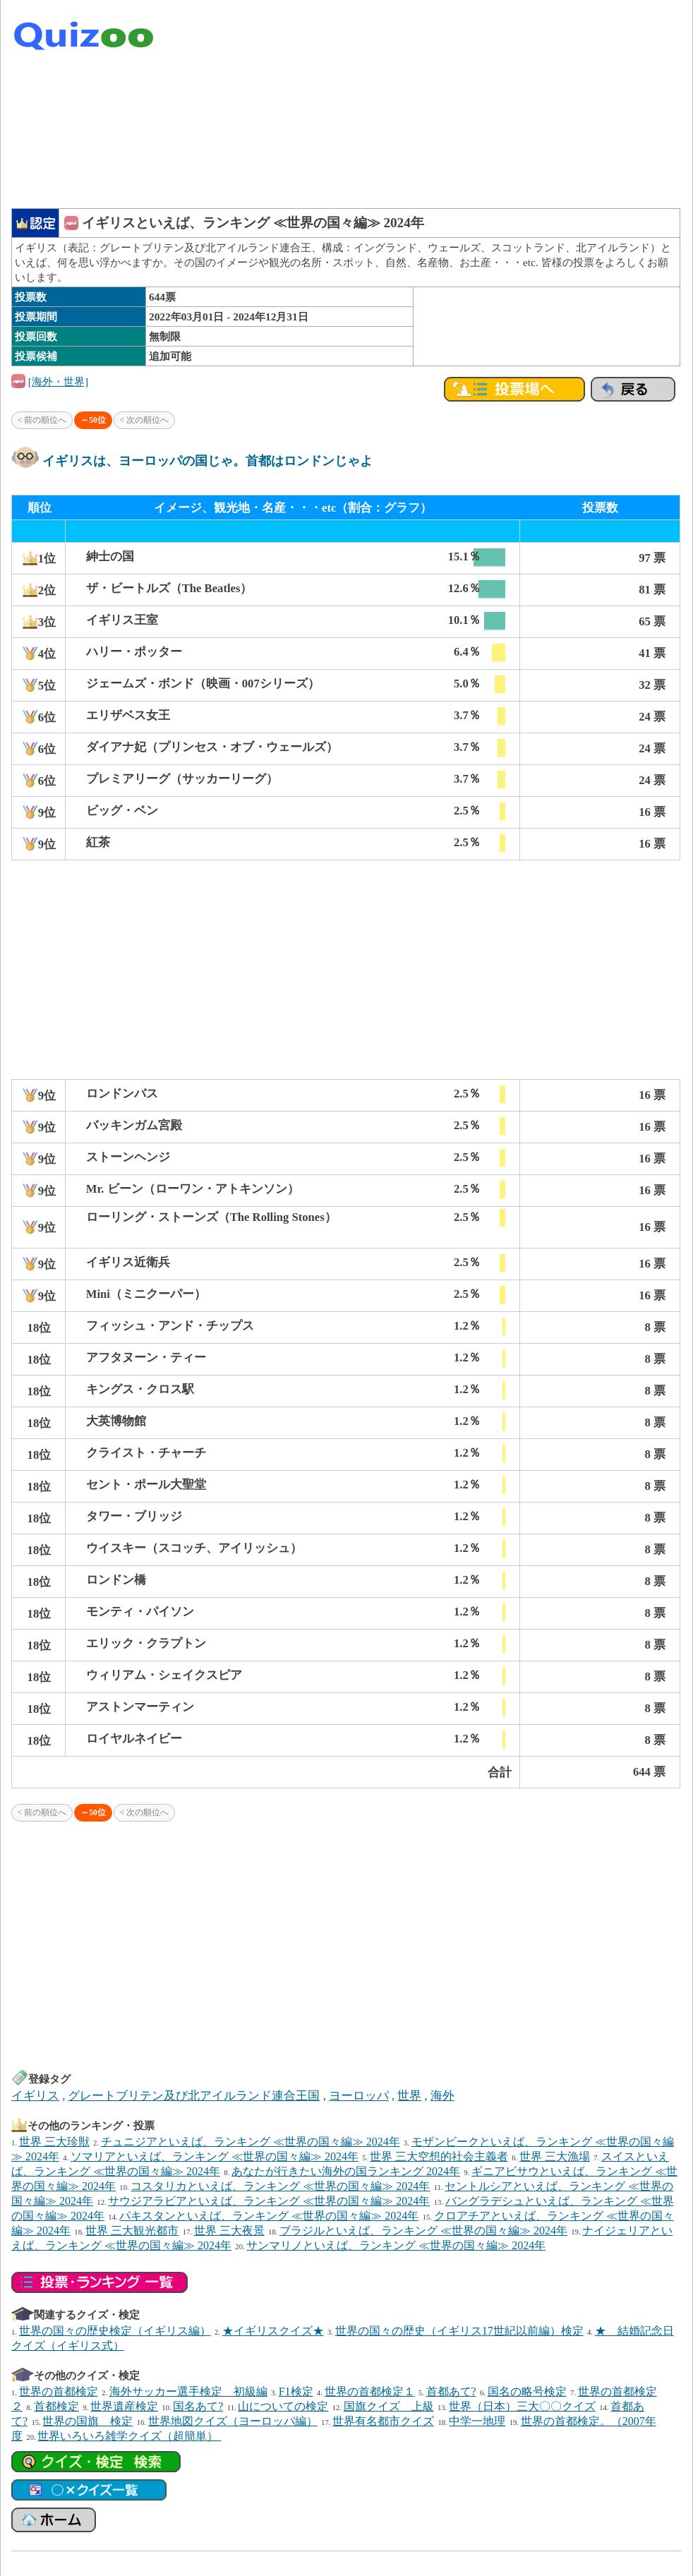  Describe the element at coordinates (268, 2216) in the screenshot. I see `パキスタンといえば、ランキング ≪世界の国々編≫ 2024年` at that location.